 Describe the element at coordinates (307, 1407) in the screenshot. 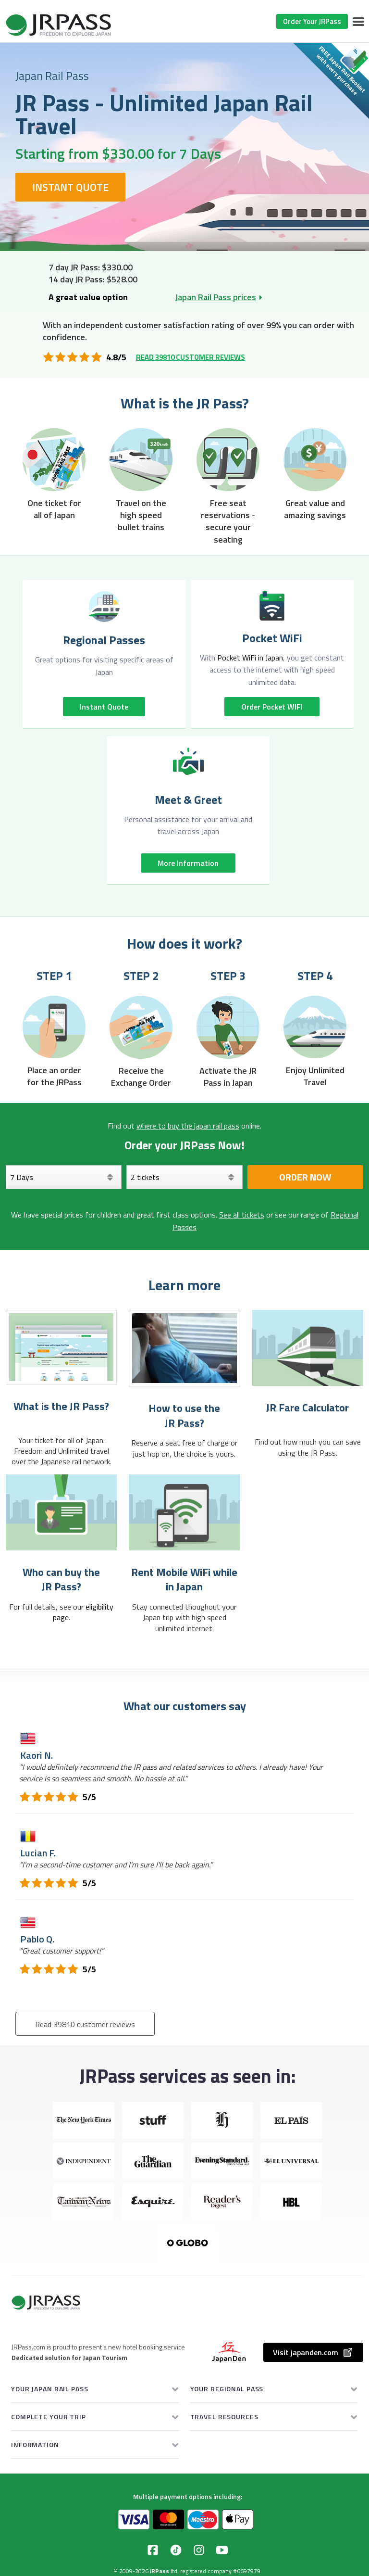

I see `JR Fare Calculator` at that location.